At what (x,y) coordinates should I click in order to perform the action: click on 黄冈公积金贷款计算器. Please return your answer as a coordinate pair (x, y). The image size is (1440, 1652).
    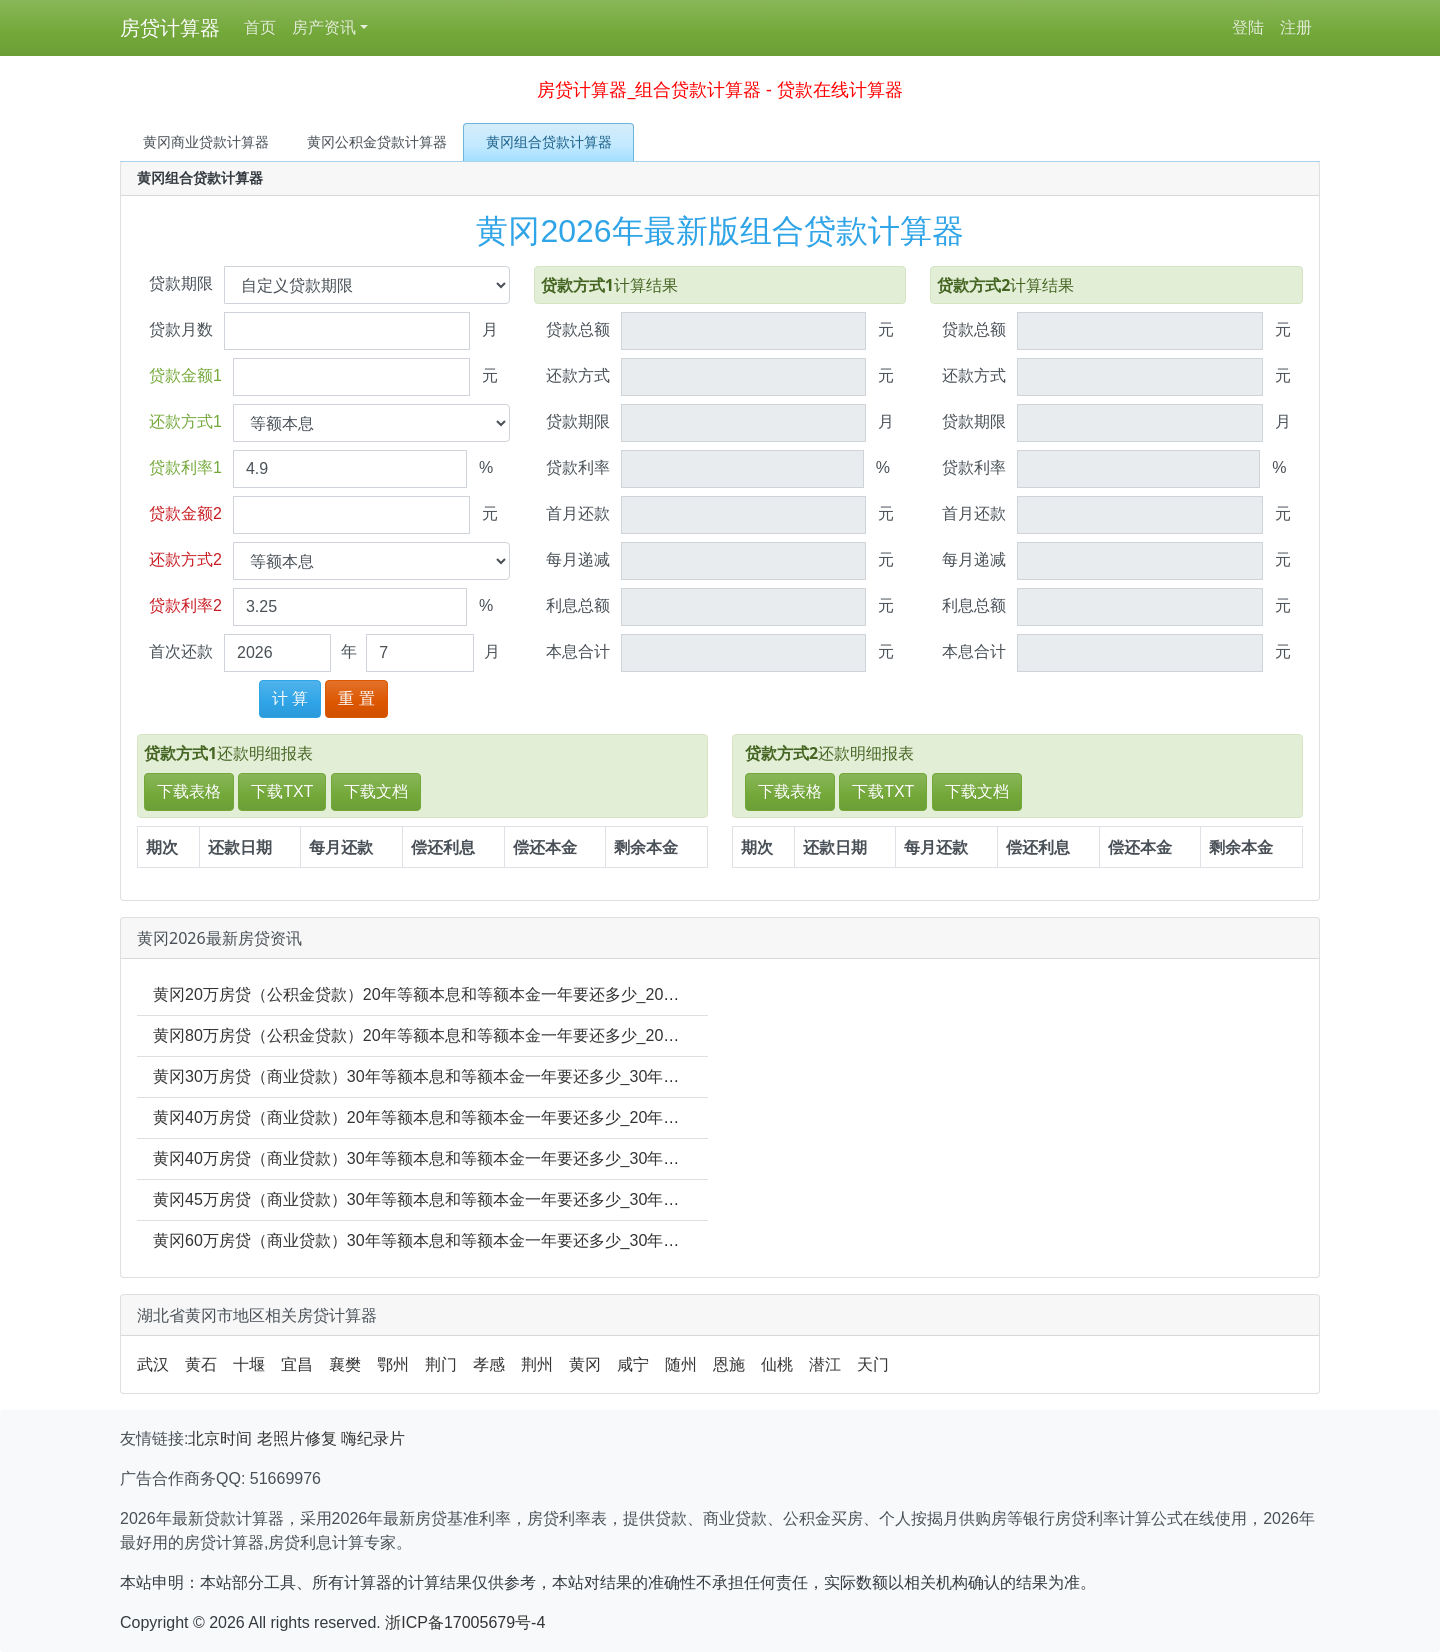
    Looking at the image, I should click on (377, 142).